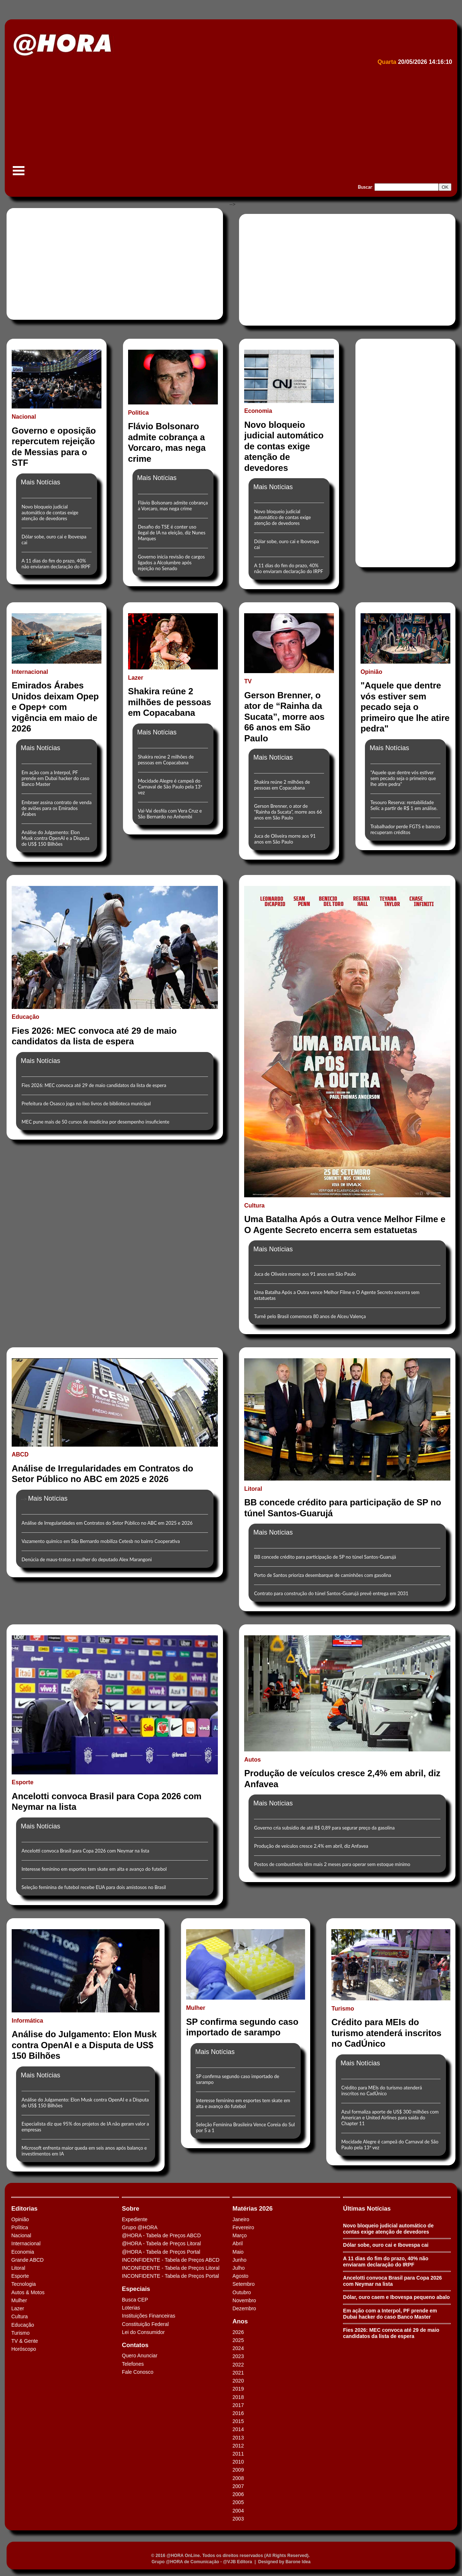 The height and width of the screenshot is (2576, 462). I want to click on 2010, so click(238, 2462).